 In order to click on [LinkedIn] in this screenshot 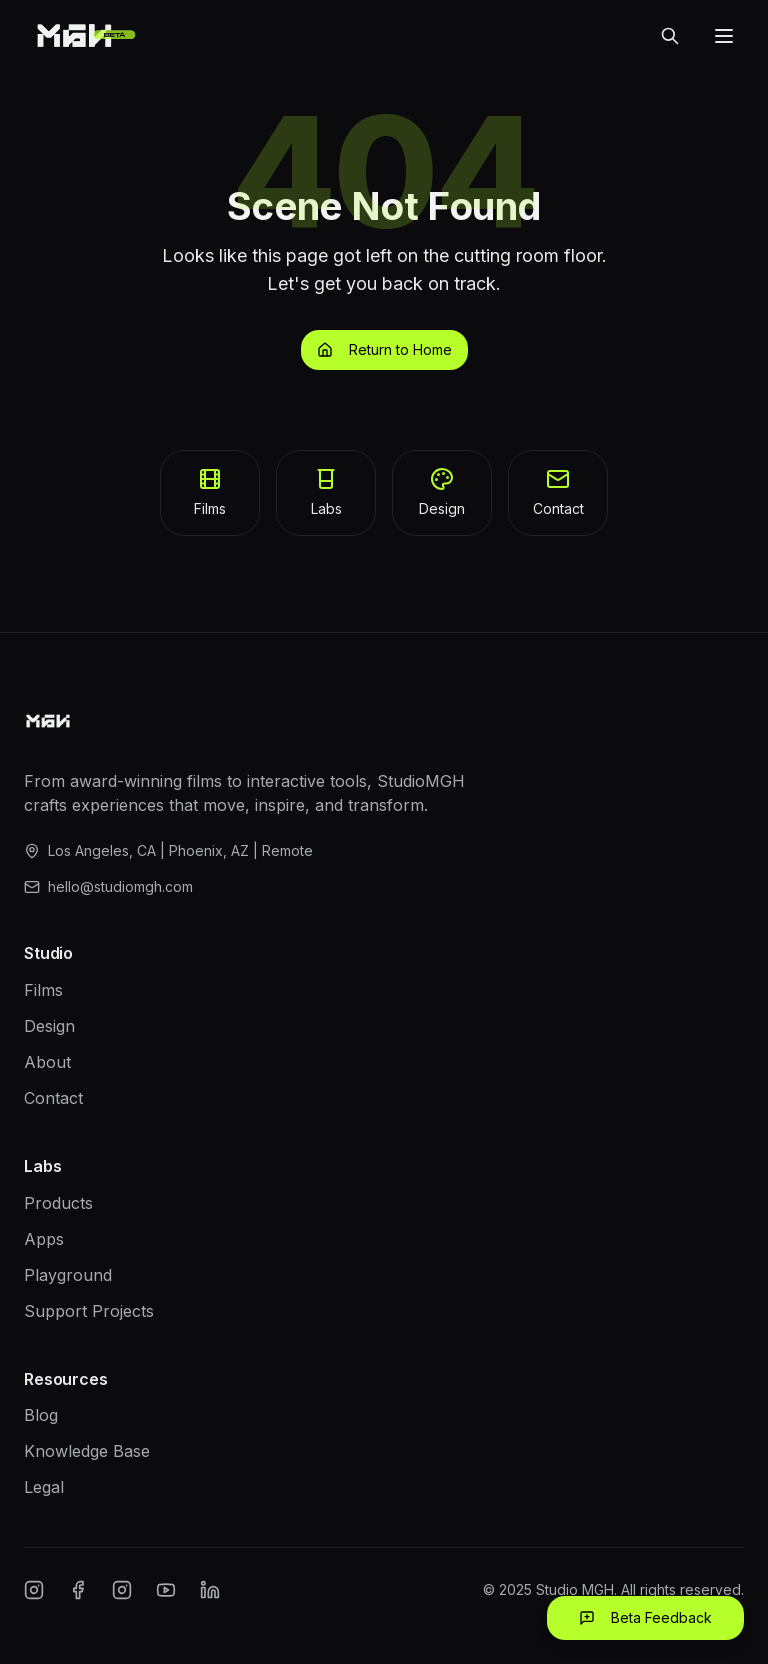, I will do `click(210, 1590)`.